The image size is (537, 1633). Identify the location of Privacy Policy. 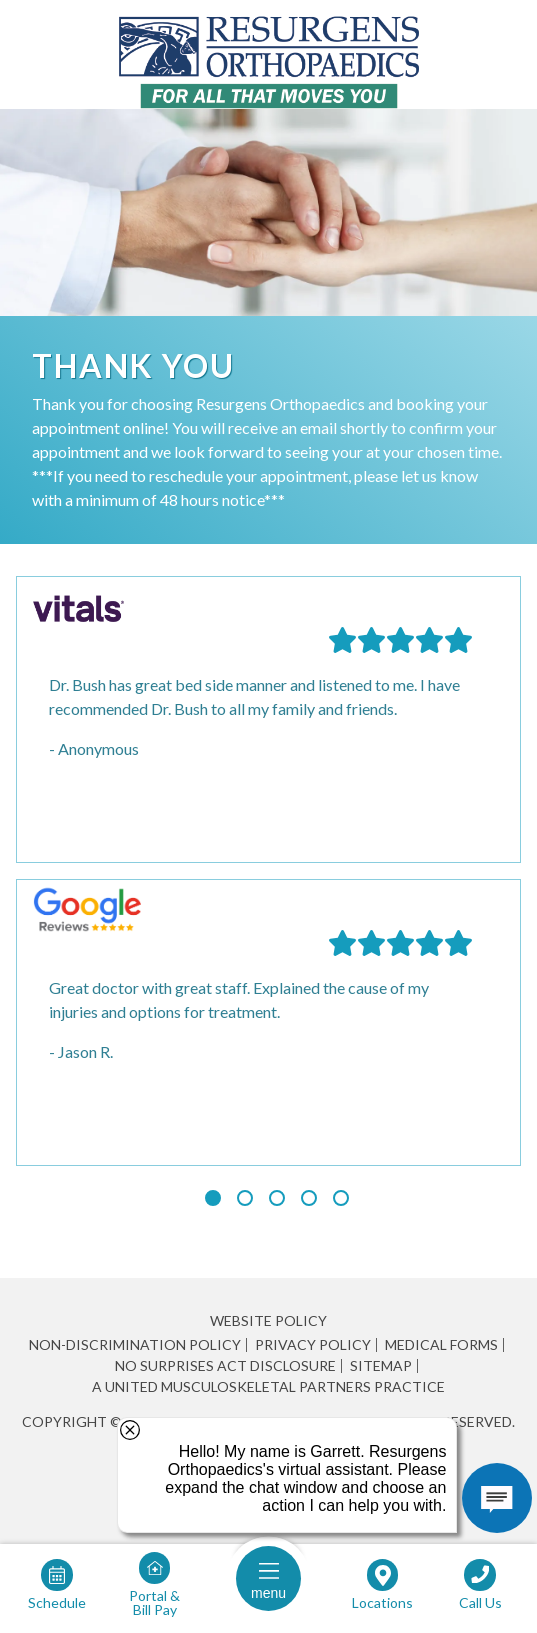
(313, 1345).